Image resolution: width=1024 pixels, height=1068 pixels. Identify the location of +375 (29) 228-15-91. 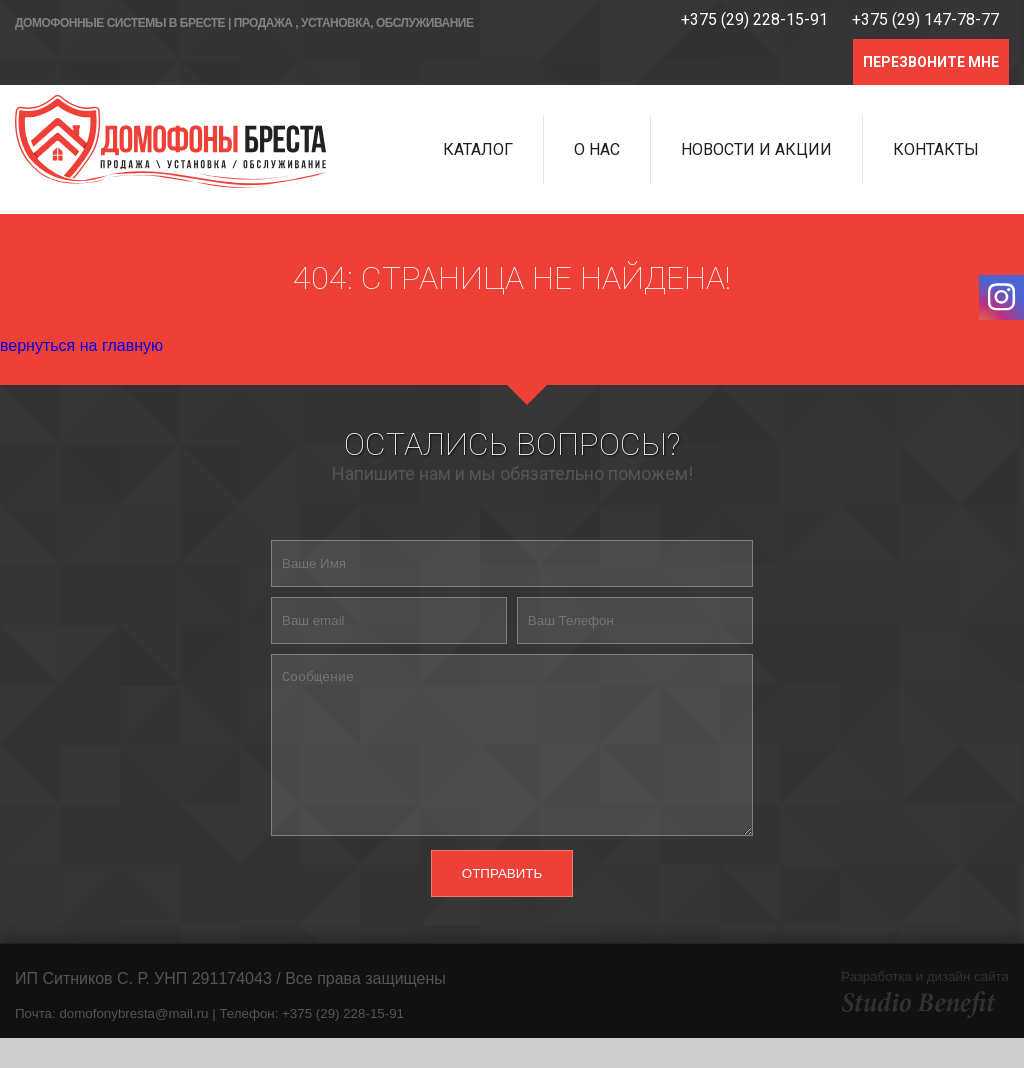
(754, 19).